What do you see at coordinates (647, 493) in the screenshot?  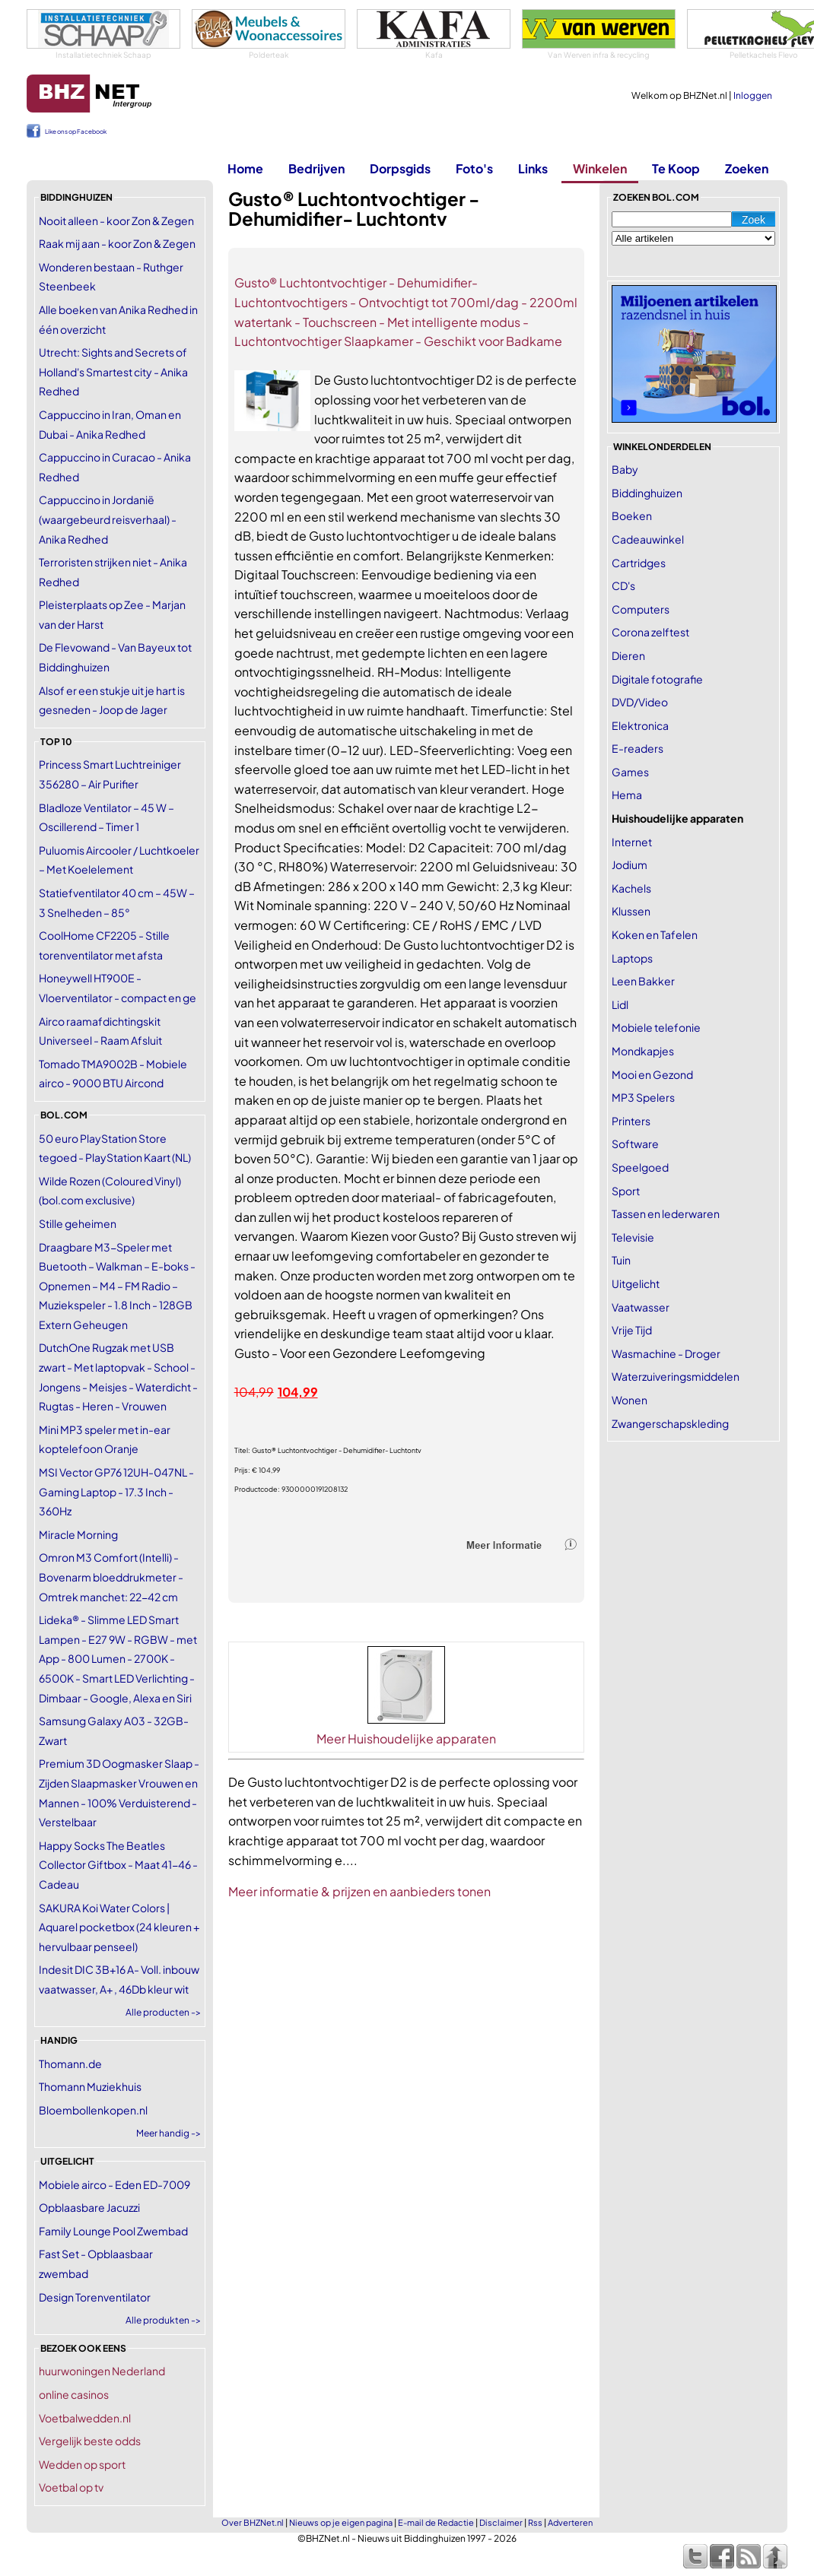 I see `Biddinghuizen` at bounding box center [647, 493].